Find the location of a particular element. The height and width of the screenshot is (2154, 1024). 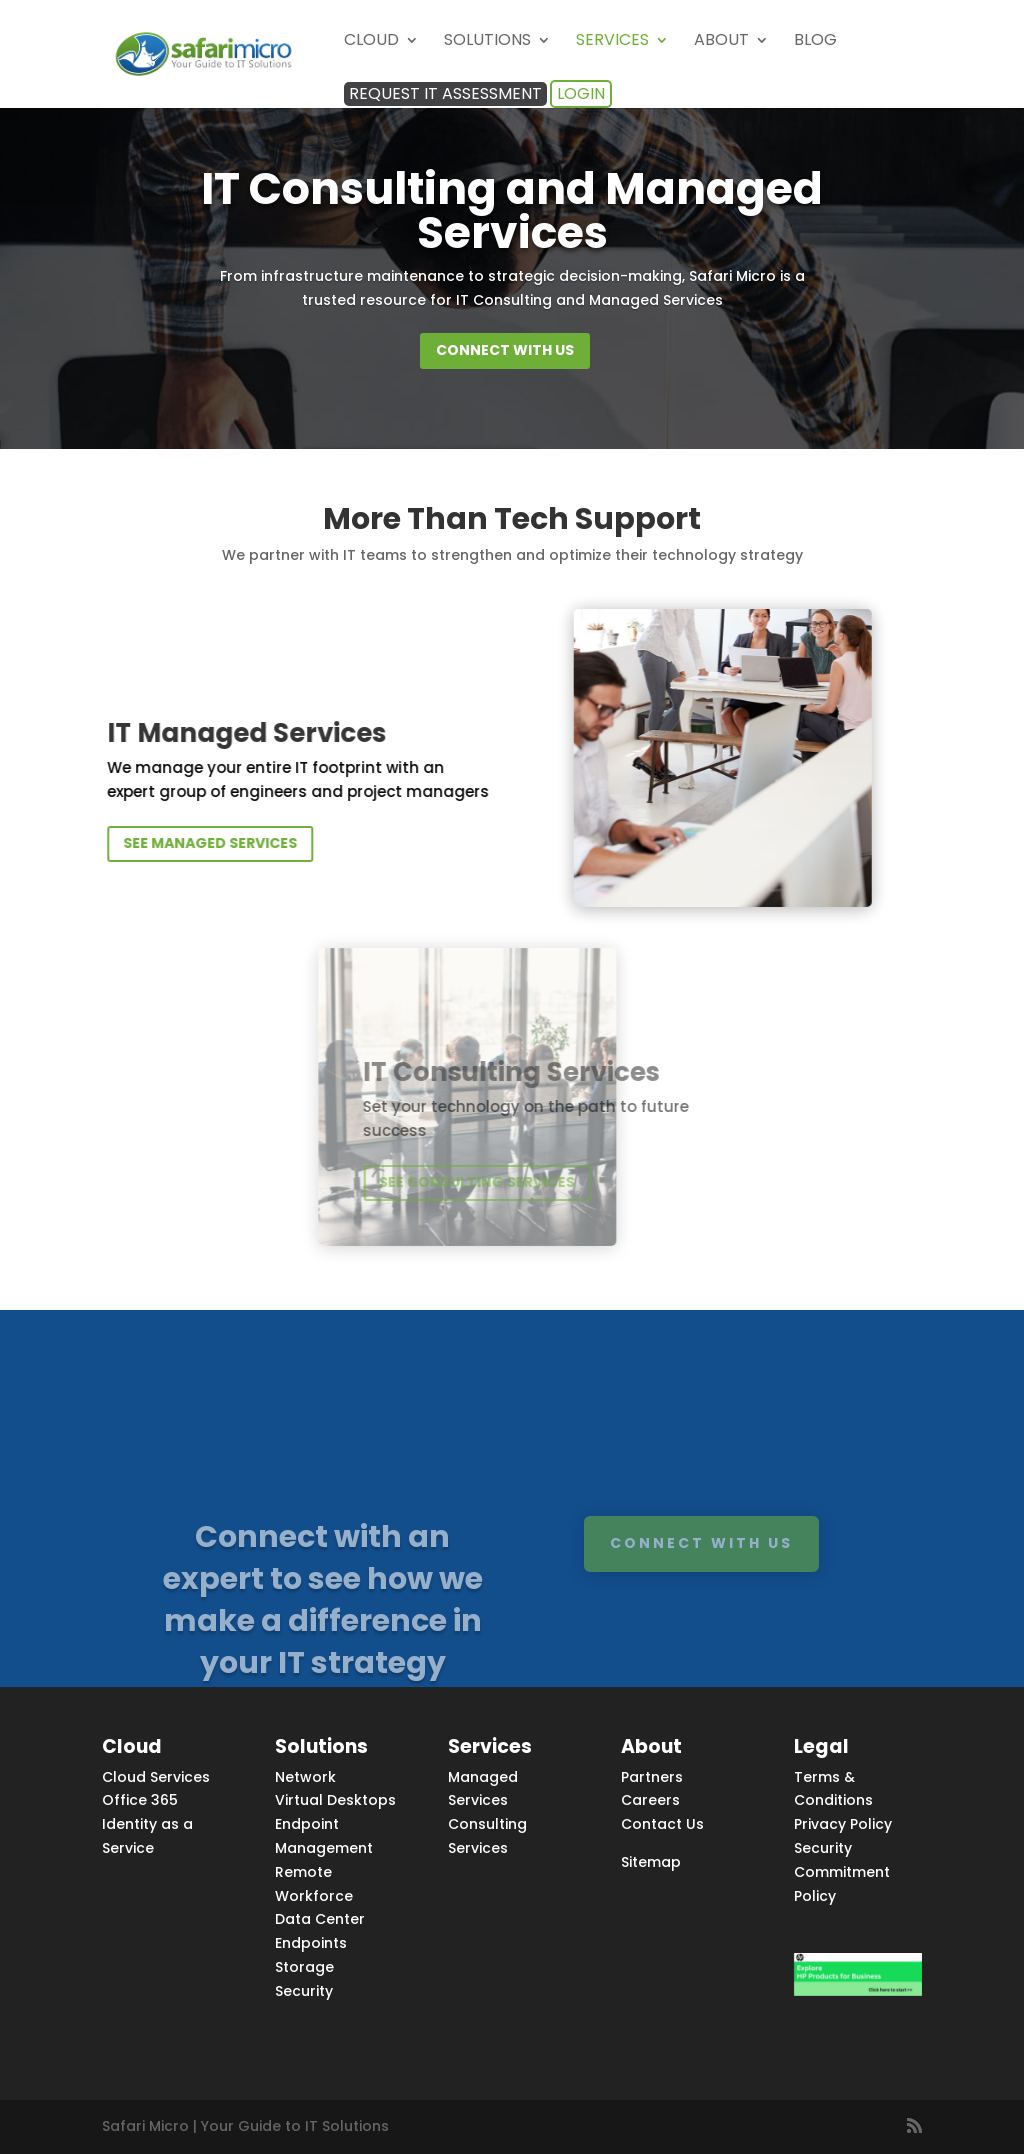

see consulting services is located at coordinates (342, 1182).